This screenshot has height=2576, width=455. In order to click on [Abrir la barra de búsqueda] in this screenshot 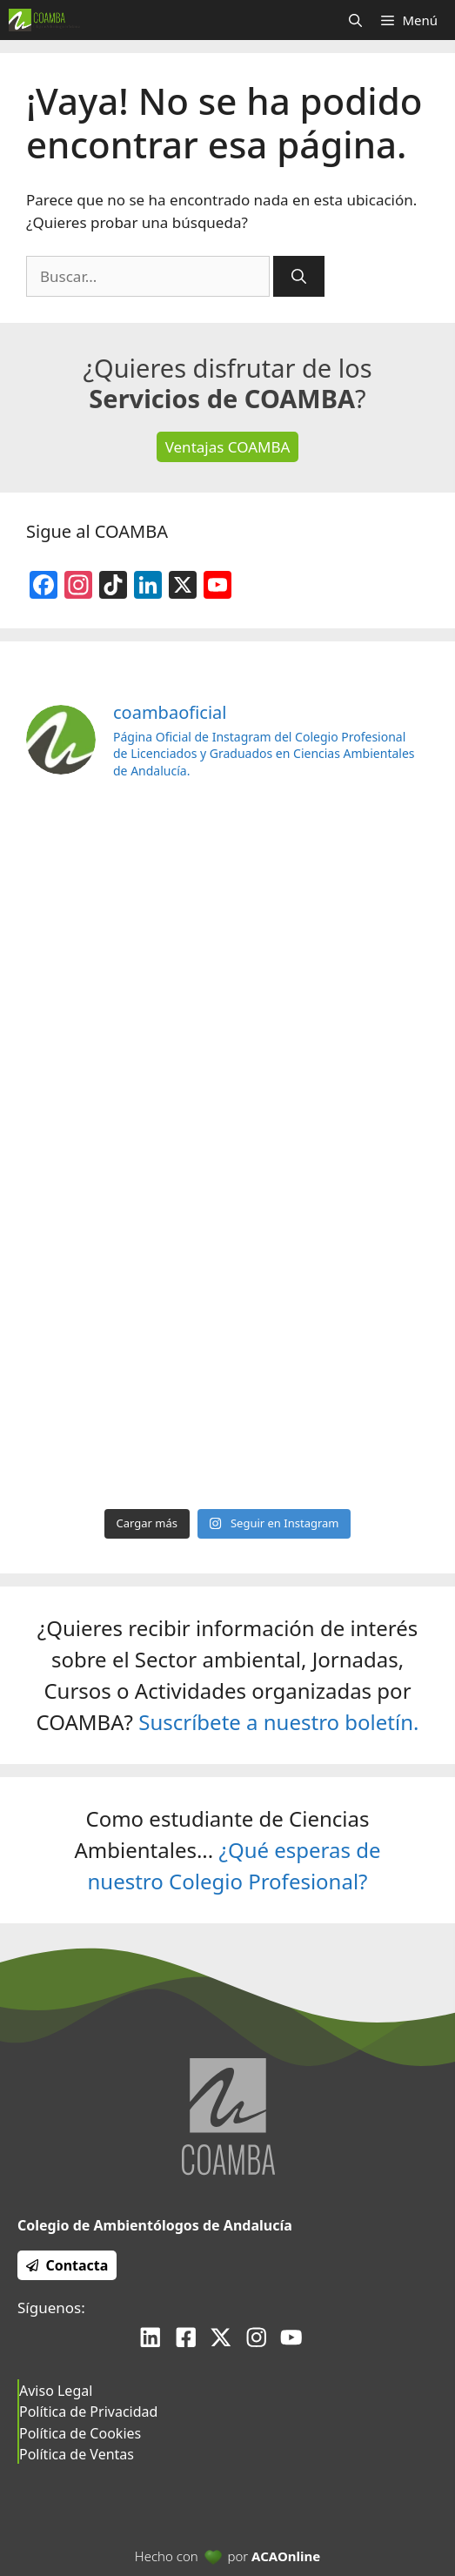, I will do `click(355, 20)`.